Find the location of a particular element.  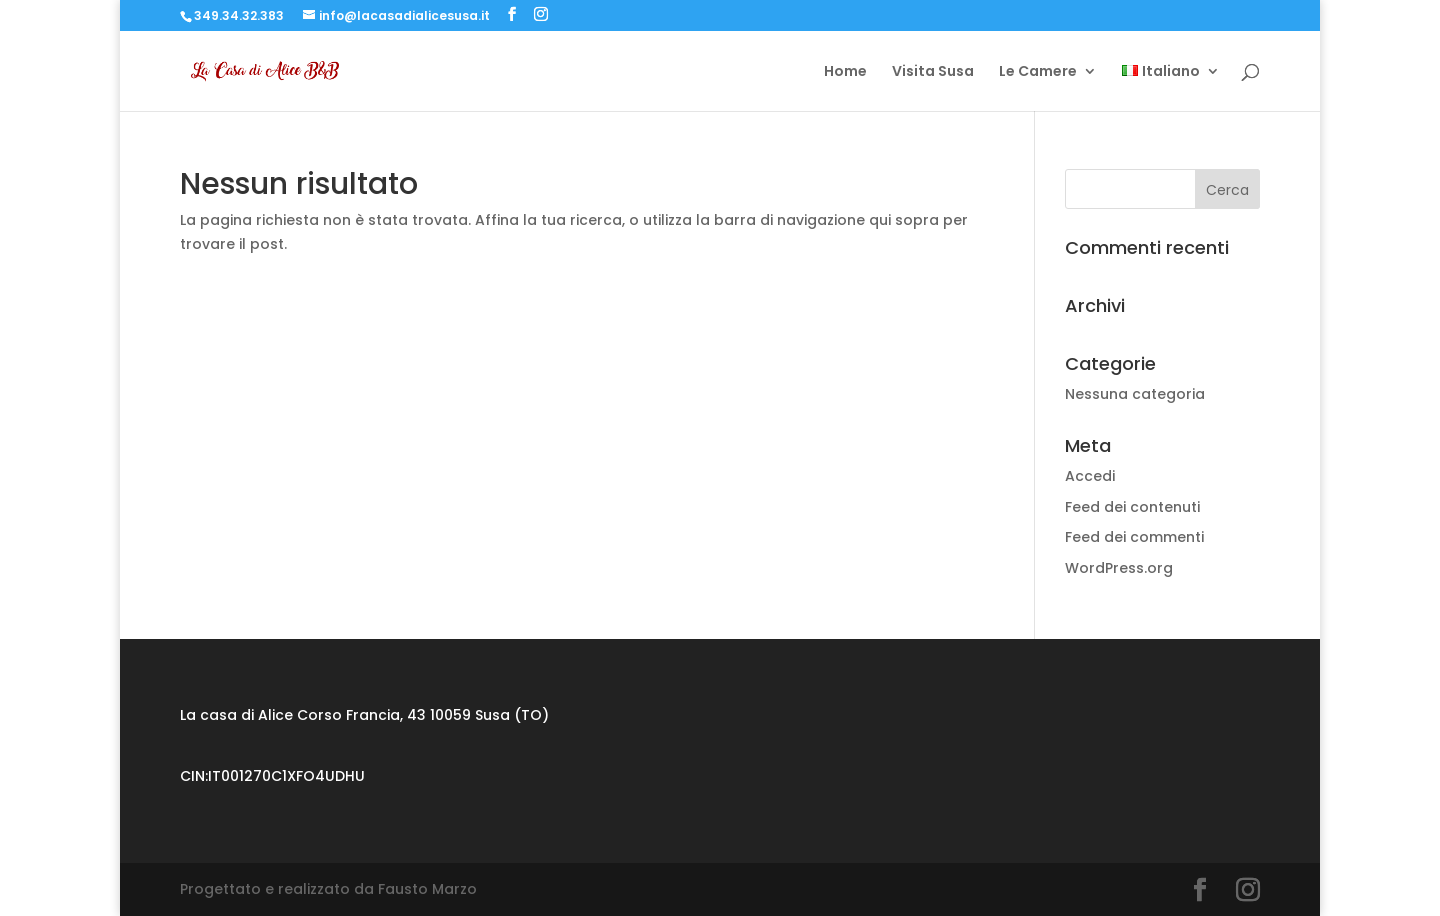

Visita Susa is located at coordinates (933, 72).